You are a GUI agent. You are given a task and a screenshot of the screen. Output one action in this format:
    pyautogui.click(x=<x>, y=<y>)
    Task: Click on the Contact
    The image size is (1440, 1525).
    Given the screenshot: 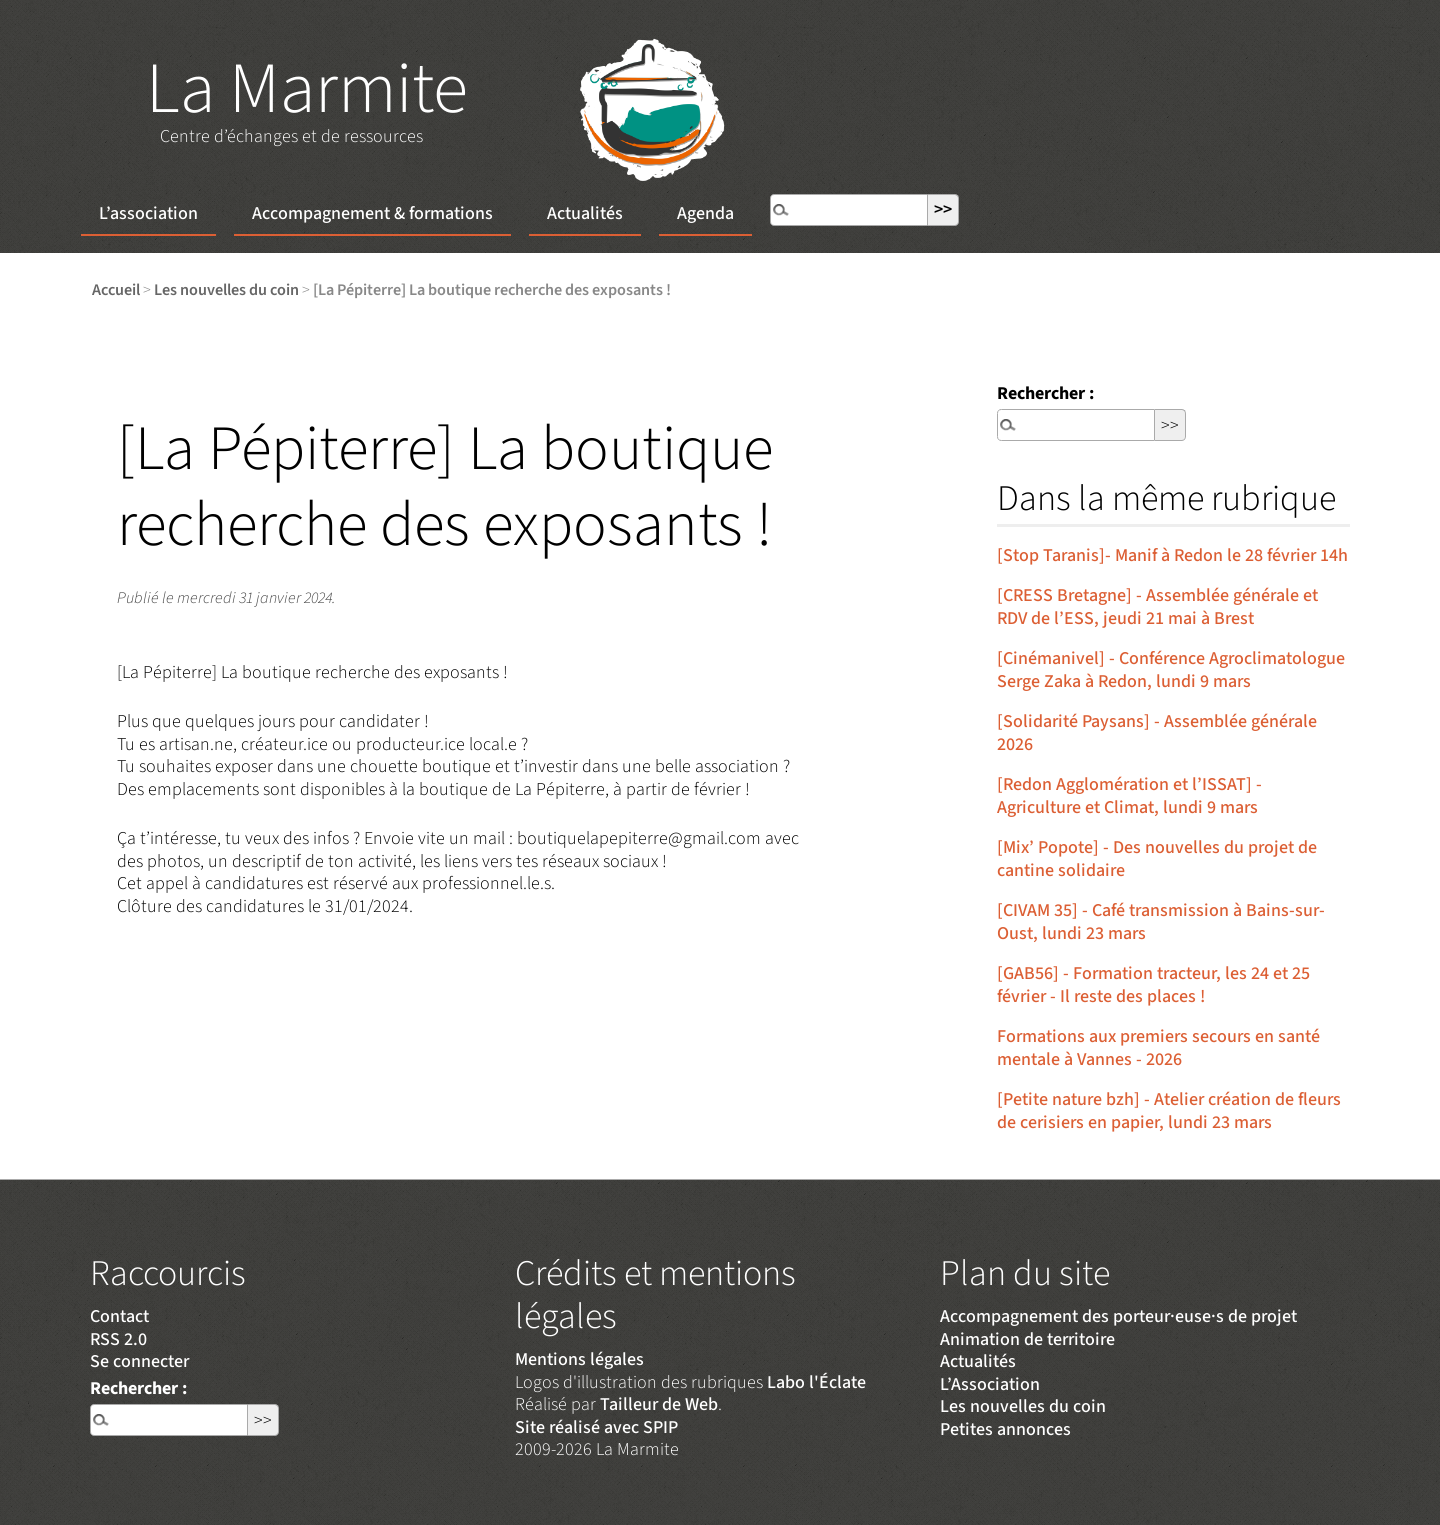 What is the action you would take?
    pyautogui.click(x=119, y=1316)
    